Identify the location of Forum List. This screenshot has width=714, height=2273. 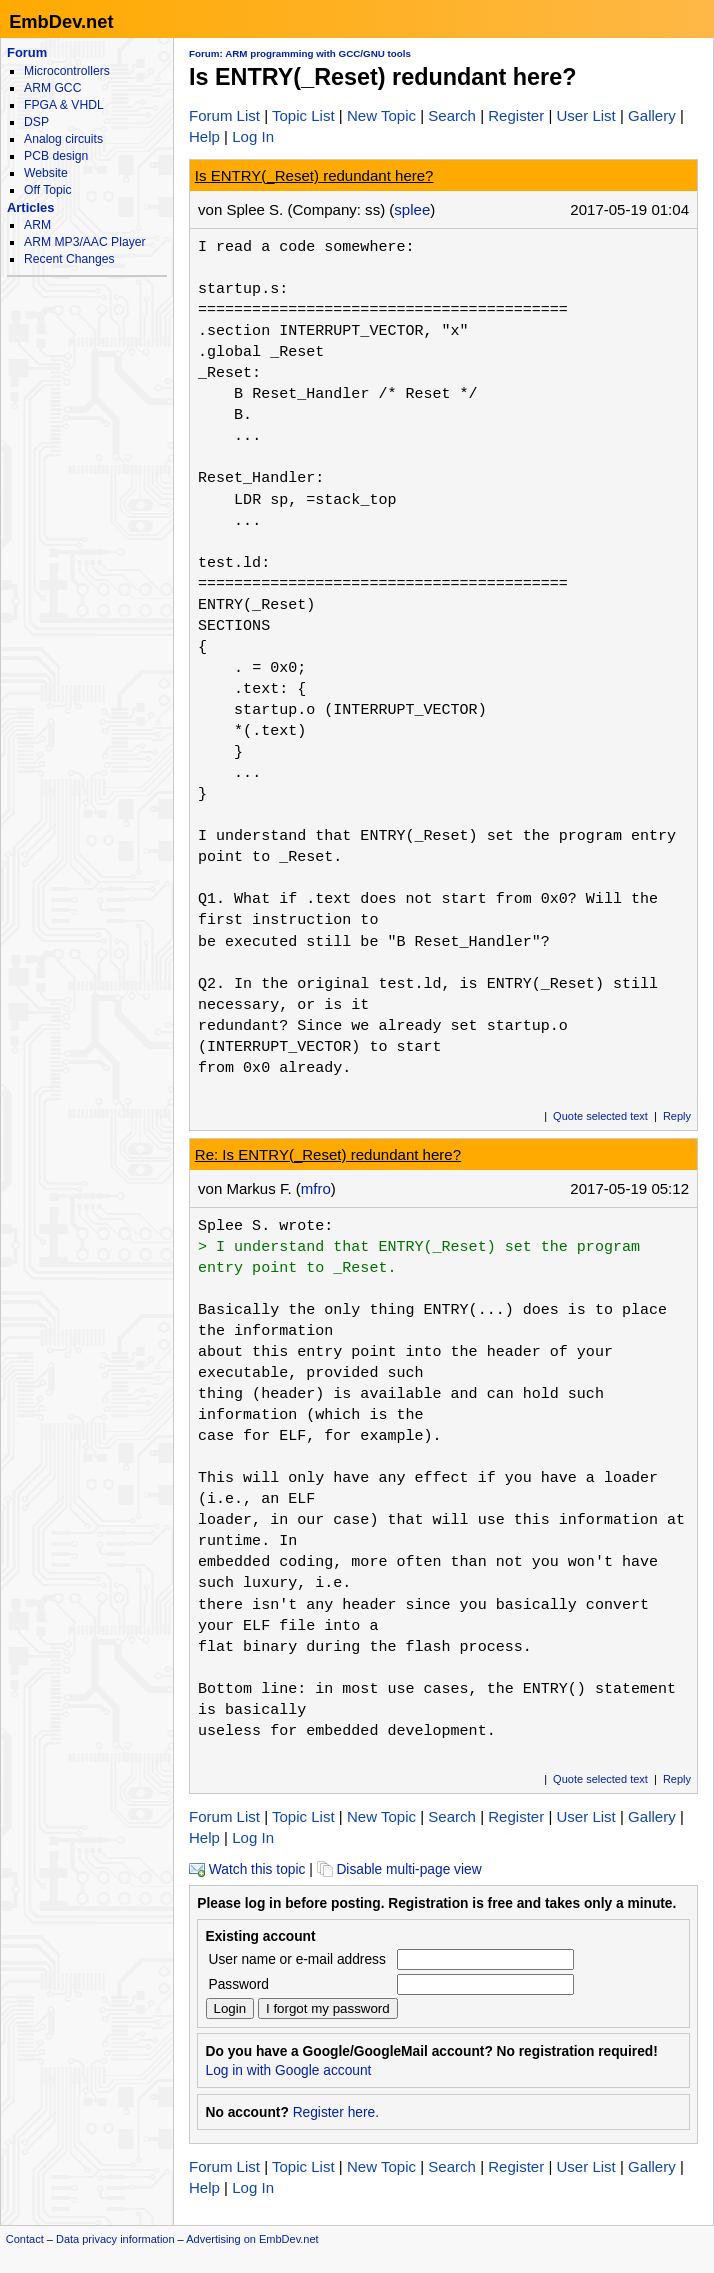
(224, 115).